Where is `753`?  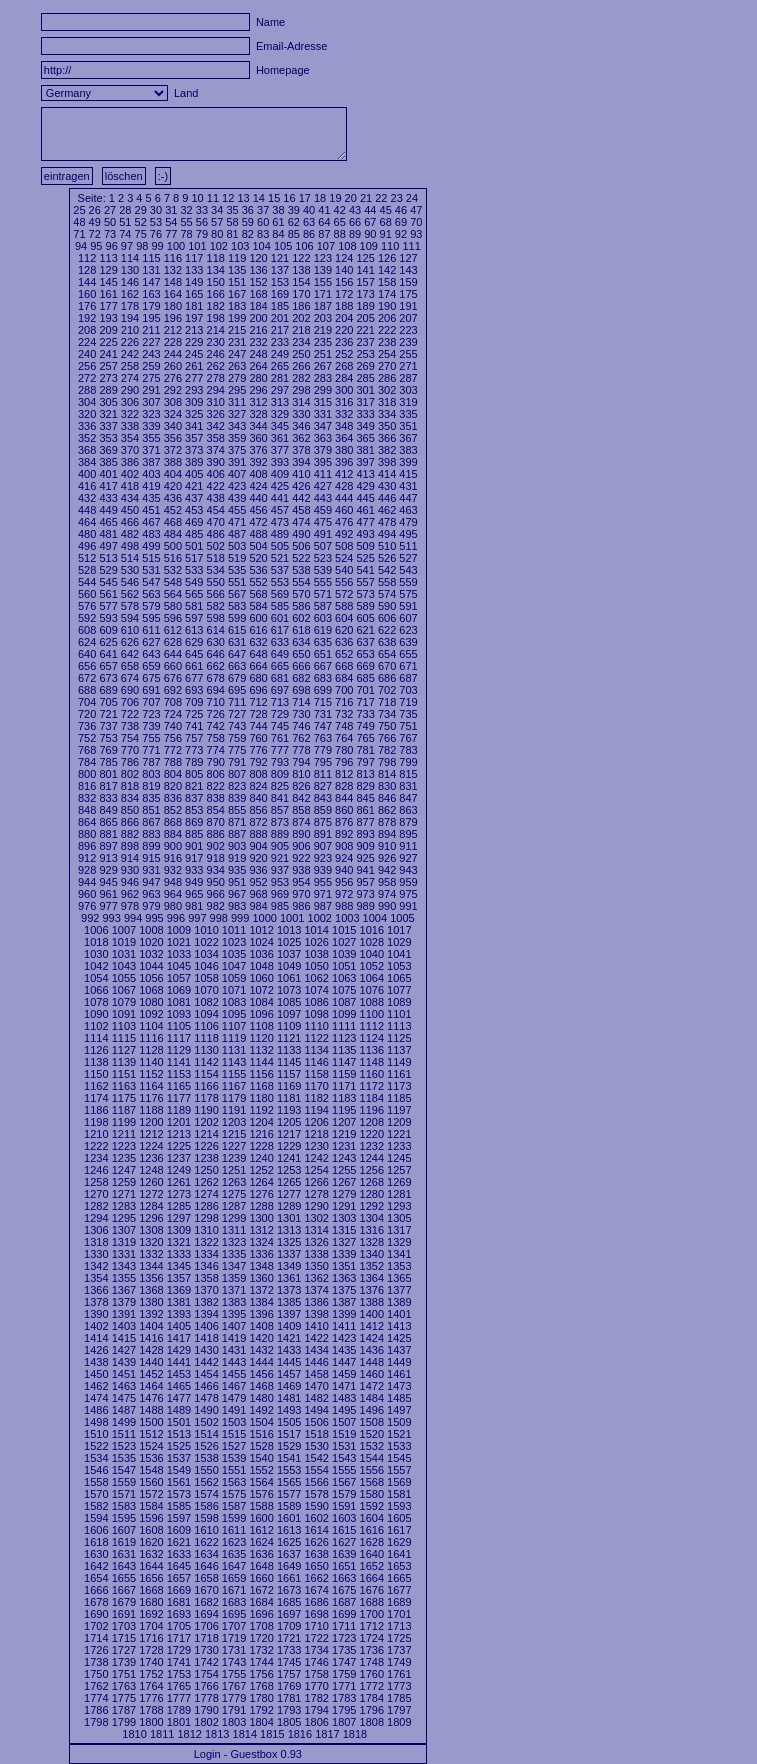 753 is located at coordinates (108, 738).